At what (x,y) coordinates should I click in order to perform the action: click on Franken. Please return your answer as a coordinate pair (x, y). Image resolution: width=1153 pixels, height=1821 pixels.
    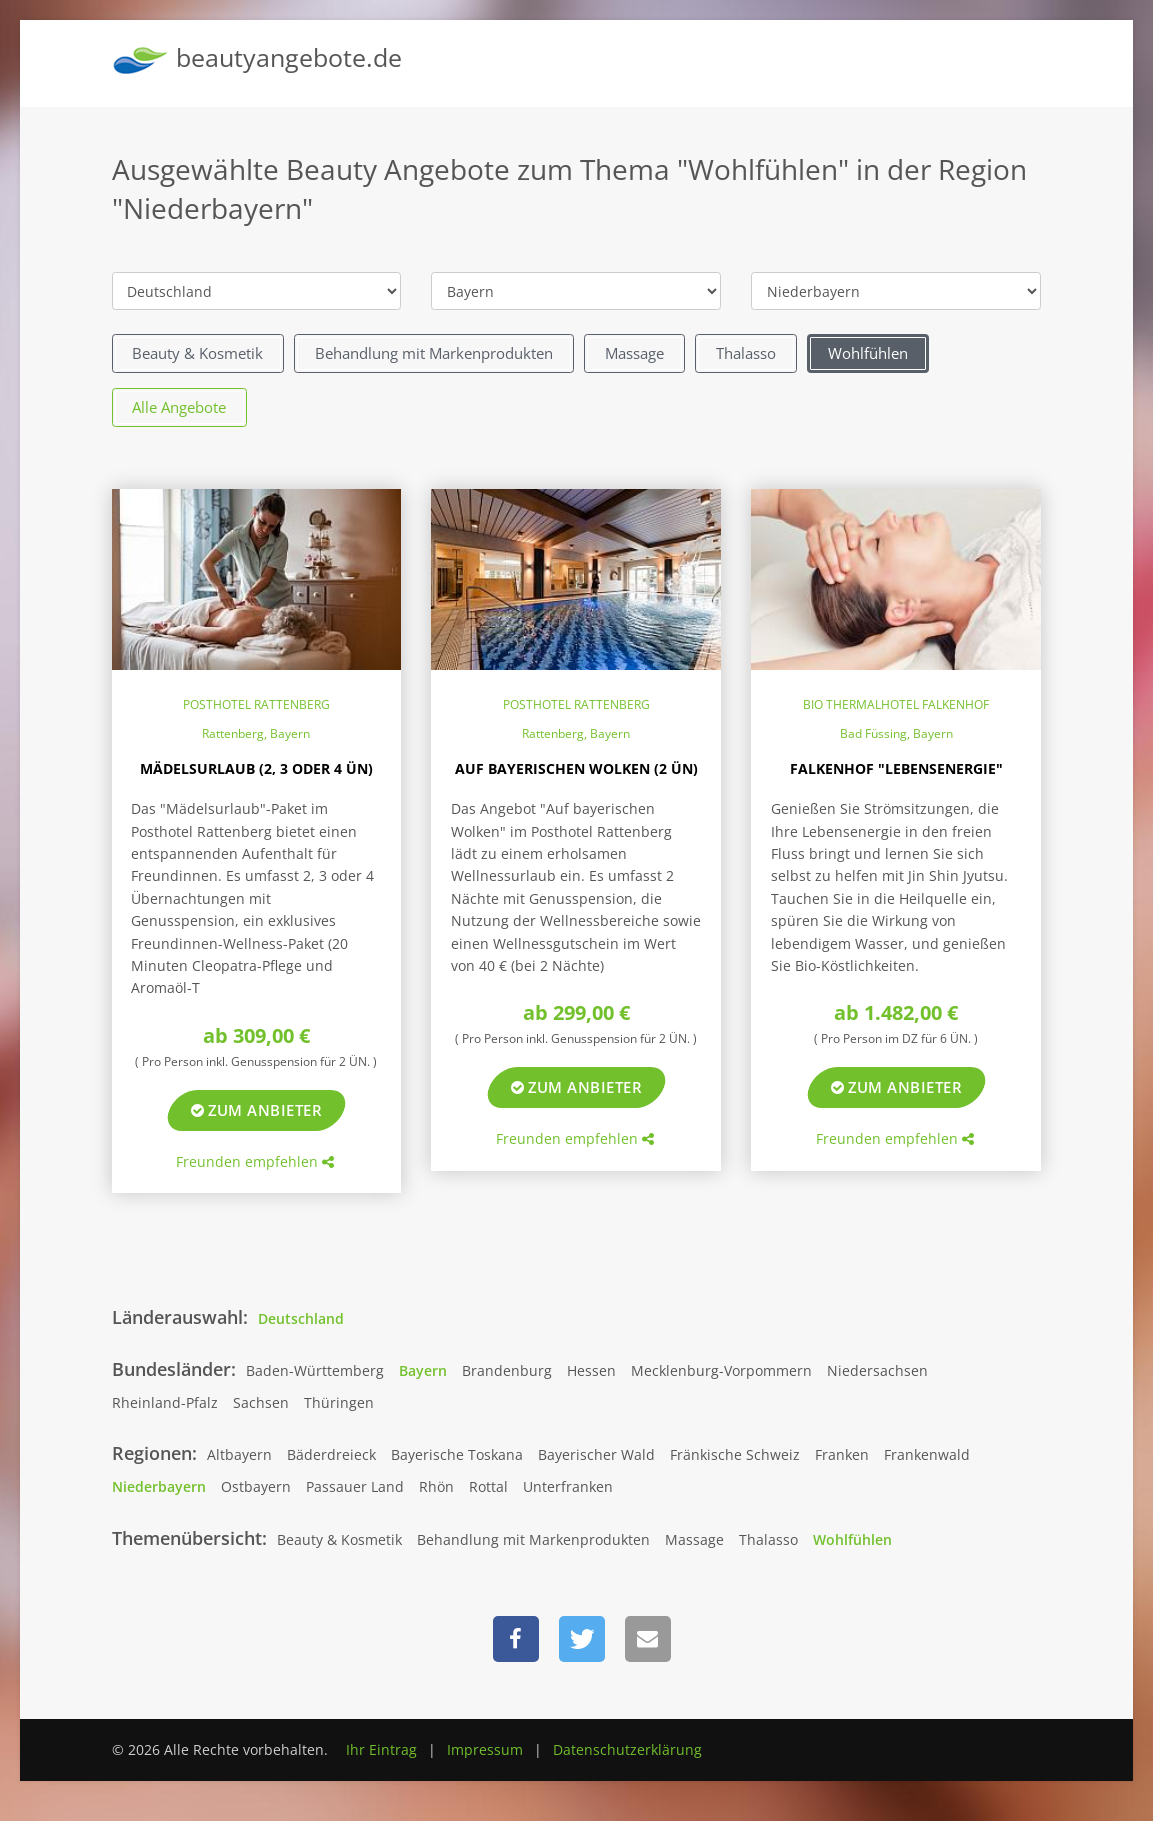
    Looking at the image, I should click on (842, 1454).